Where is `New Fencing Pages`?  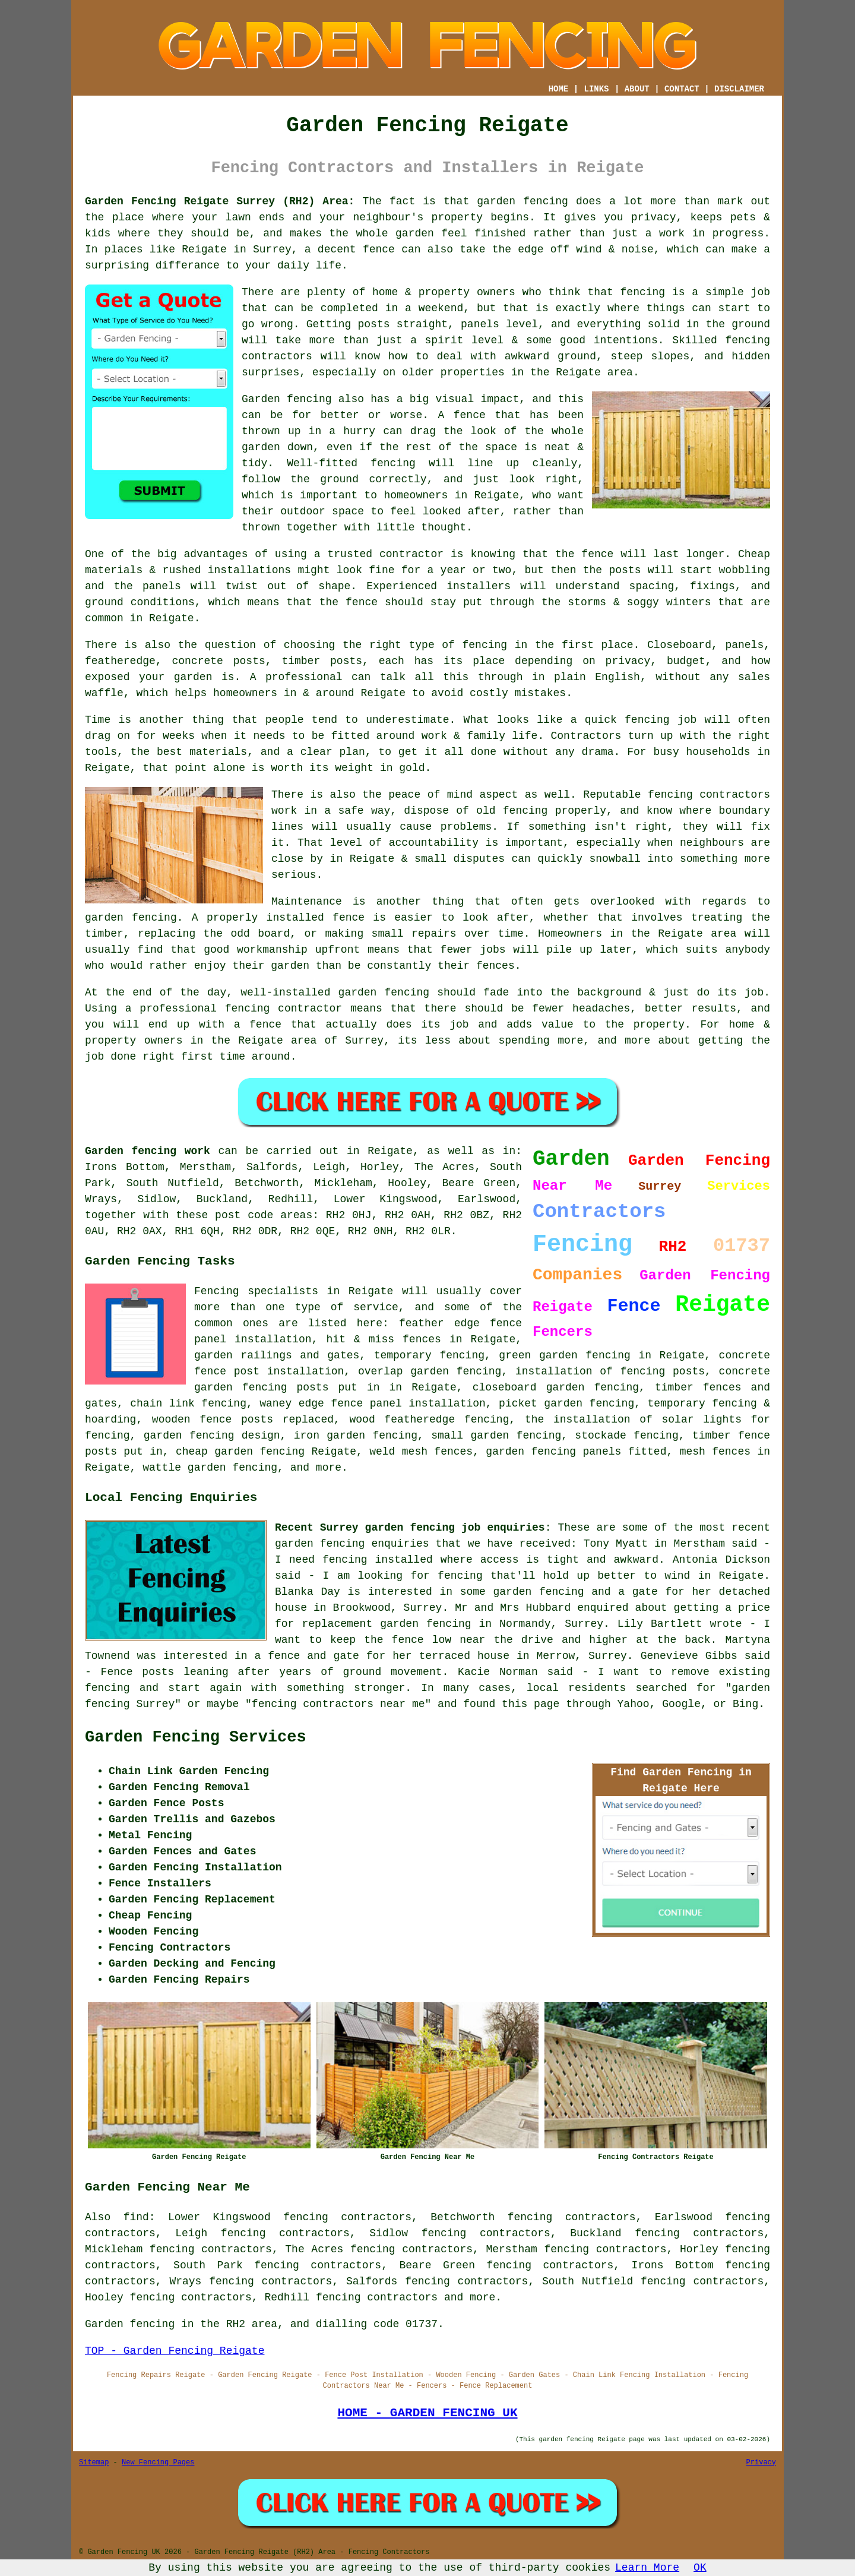 New Fencing Pages is located at coordinates (158, 2462).